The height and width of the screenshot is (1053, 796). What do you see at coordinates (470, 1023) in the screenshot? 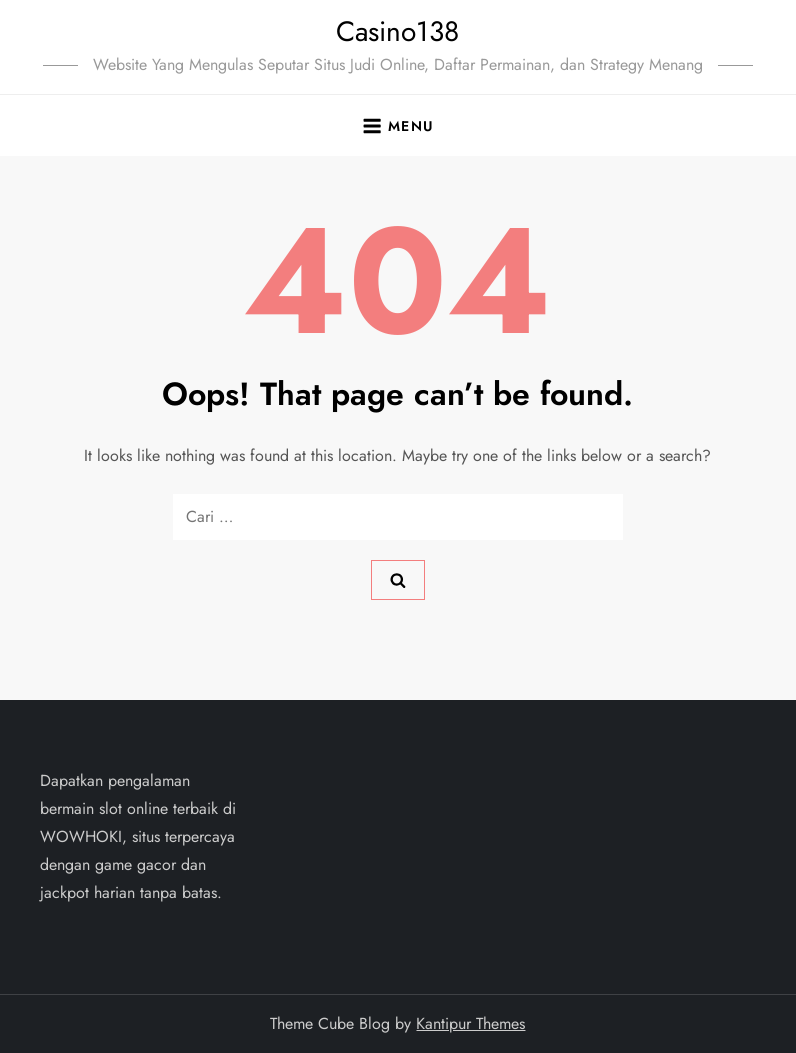
I see `Kantipur Themes` at bounding box center [470, 1023].